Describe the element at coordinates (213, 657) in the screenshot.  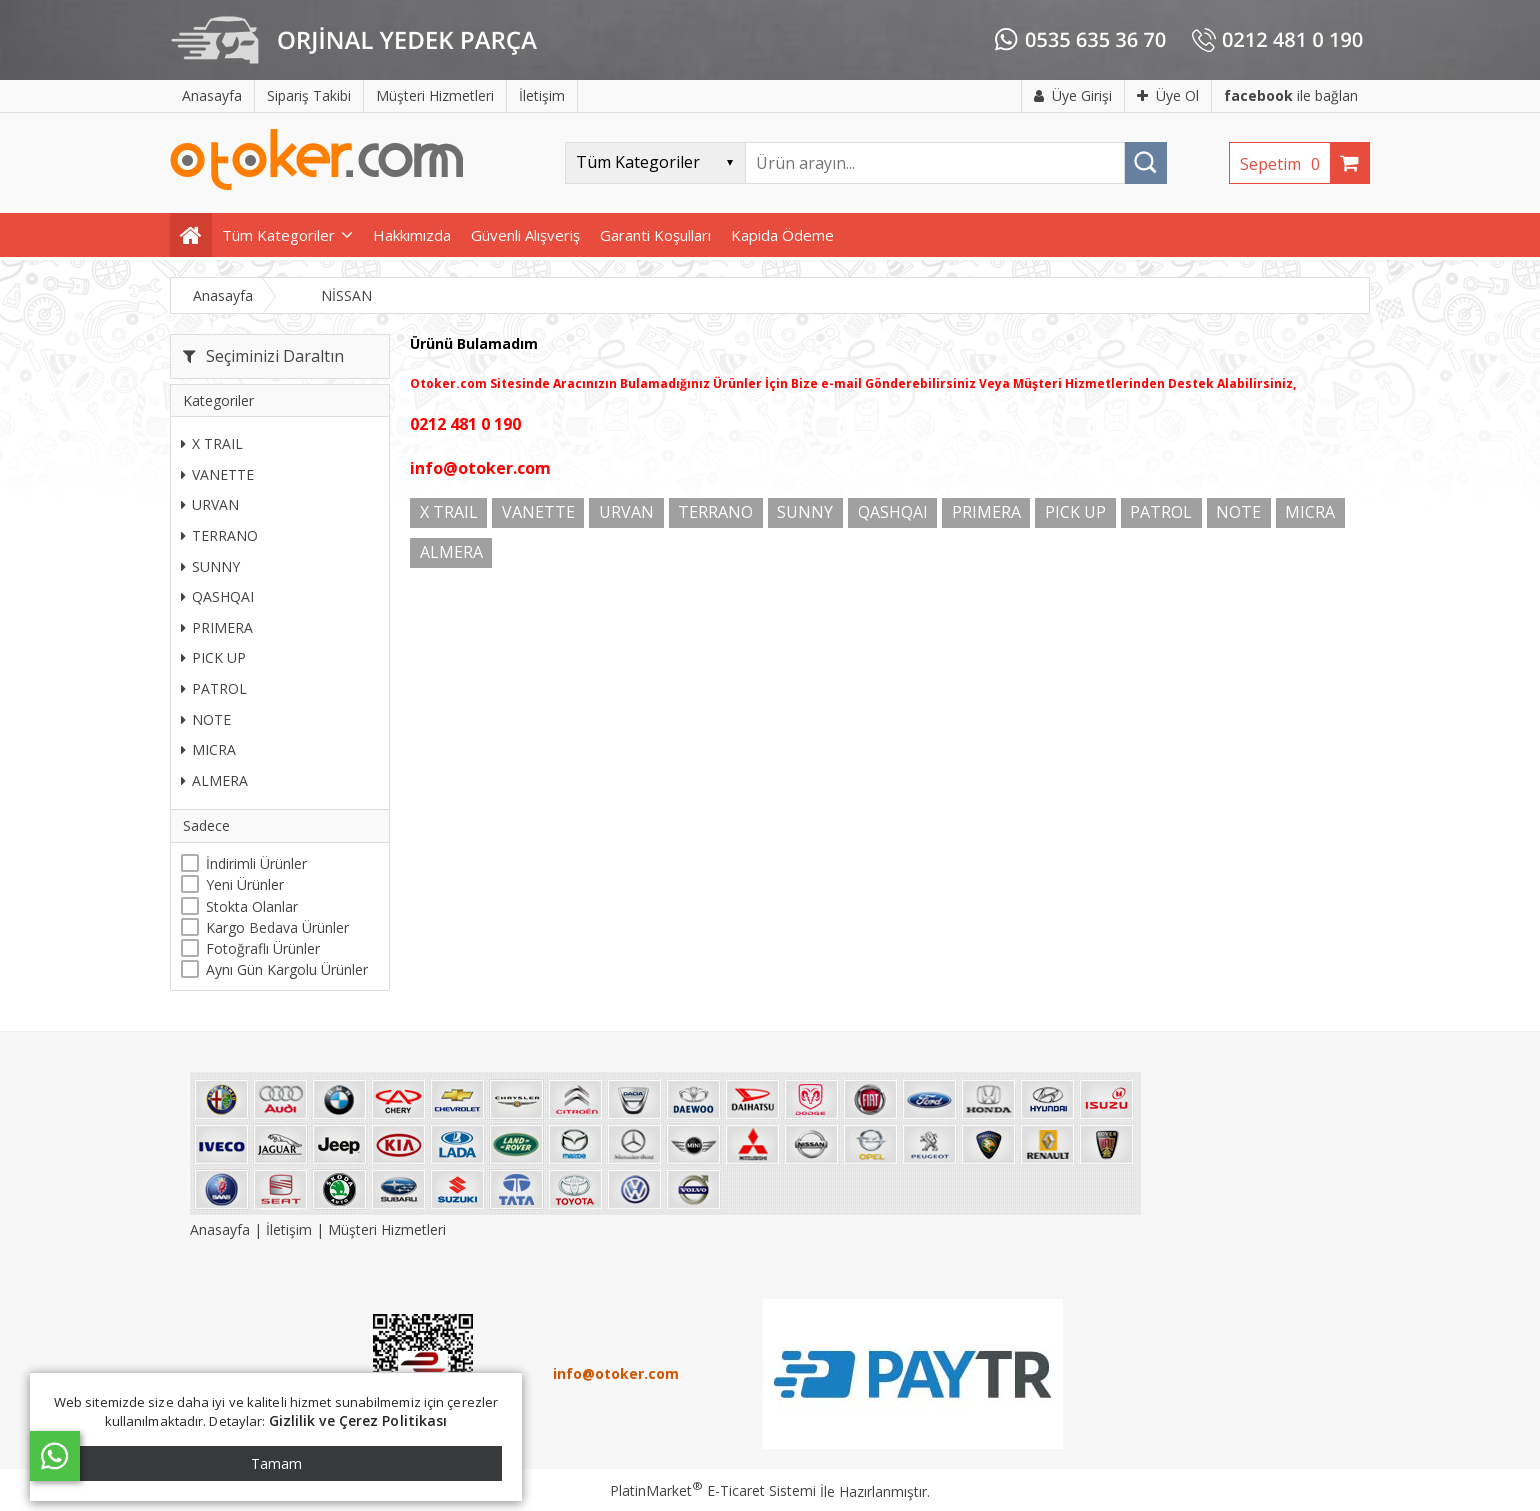
I see `PICK UP` at that location.